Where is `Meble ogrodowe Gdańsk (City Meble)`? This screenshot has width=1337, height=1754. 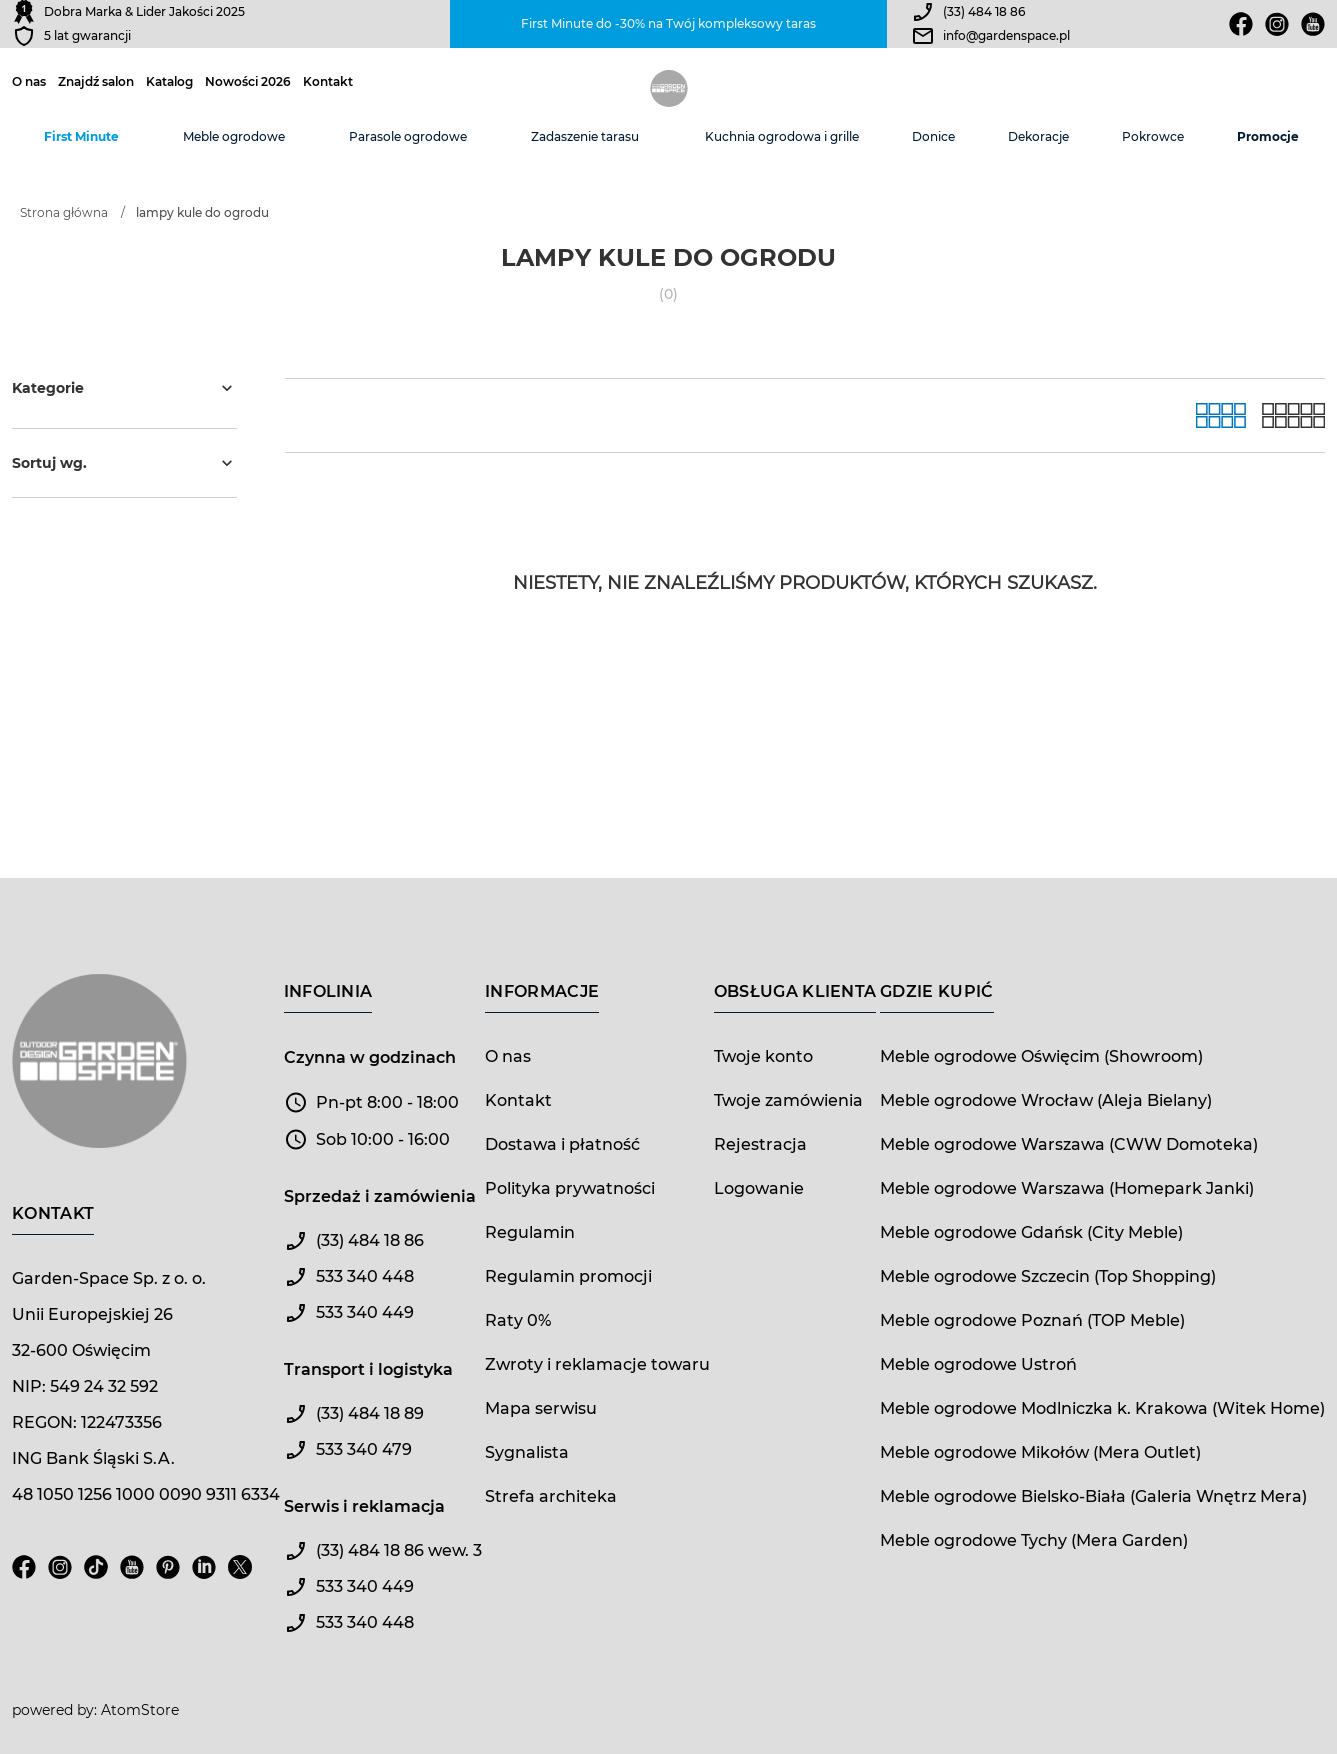 Meble ogrodowe Gdańsk (City Meble) is located at coordinates (1031, 1232).